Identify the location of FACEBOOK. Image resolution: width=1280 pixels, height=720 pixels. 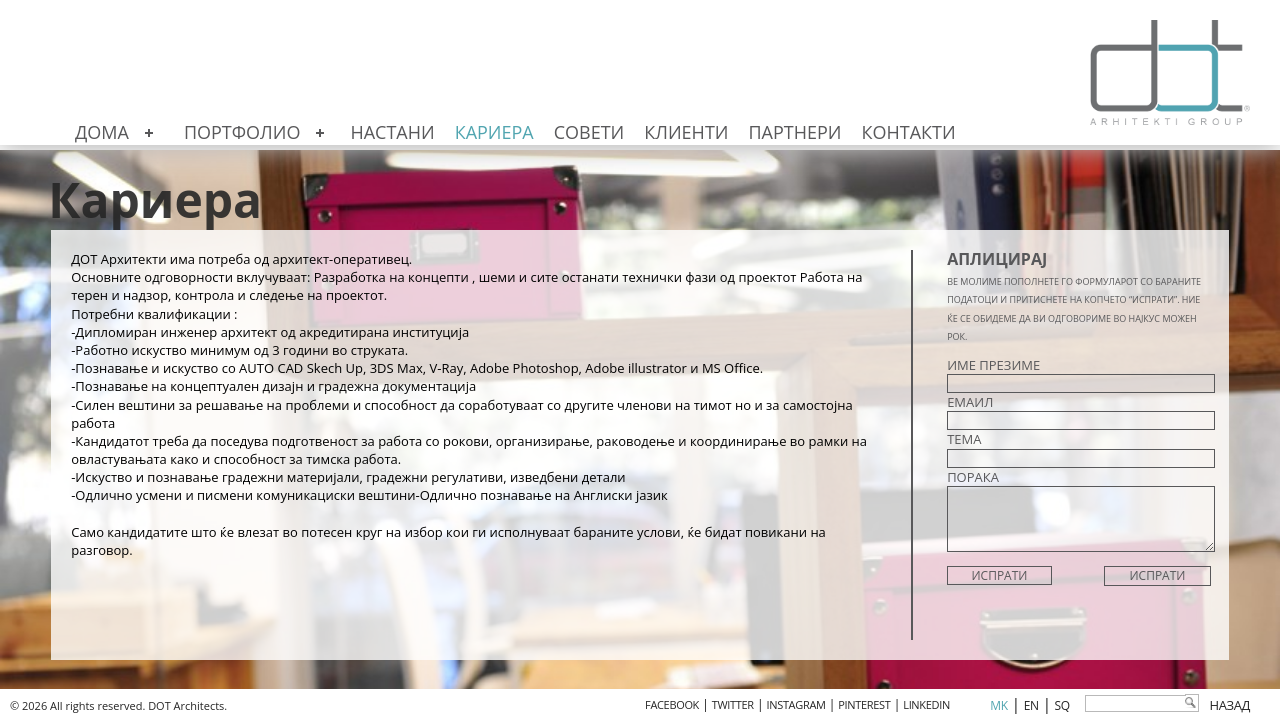
(672, 704).